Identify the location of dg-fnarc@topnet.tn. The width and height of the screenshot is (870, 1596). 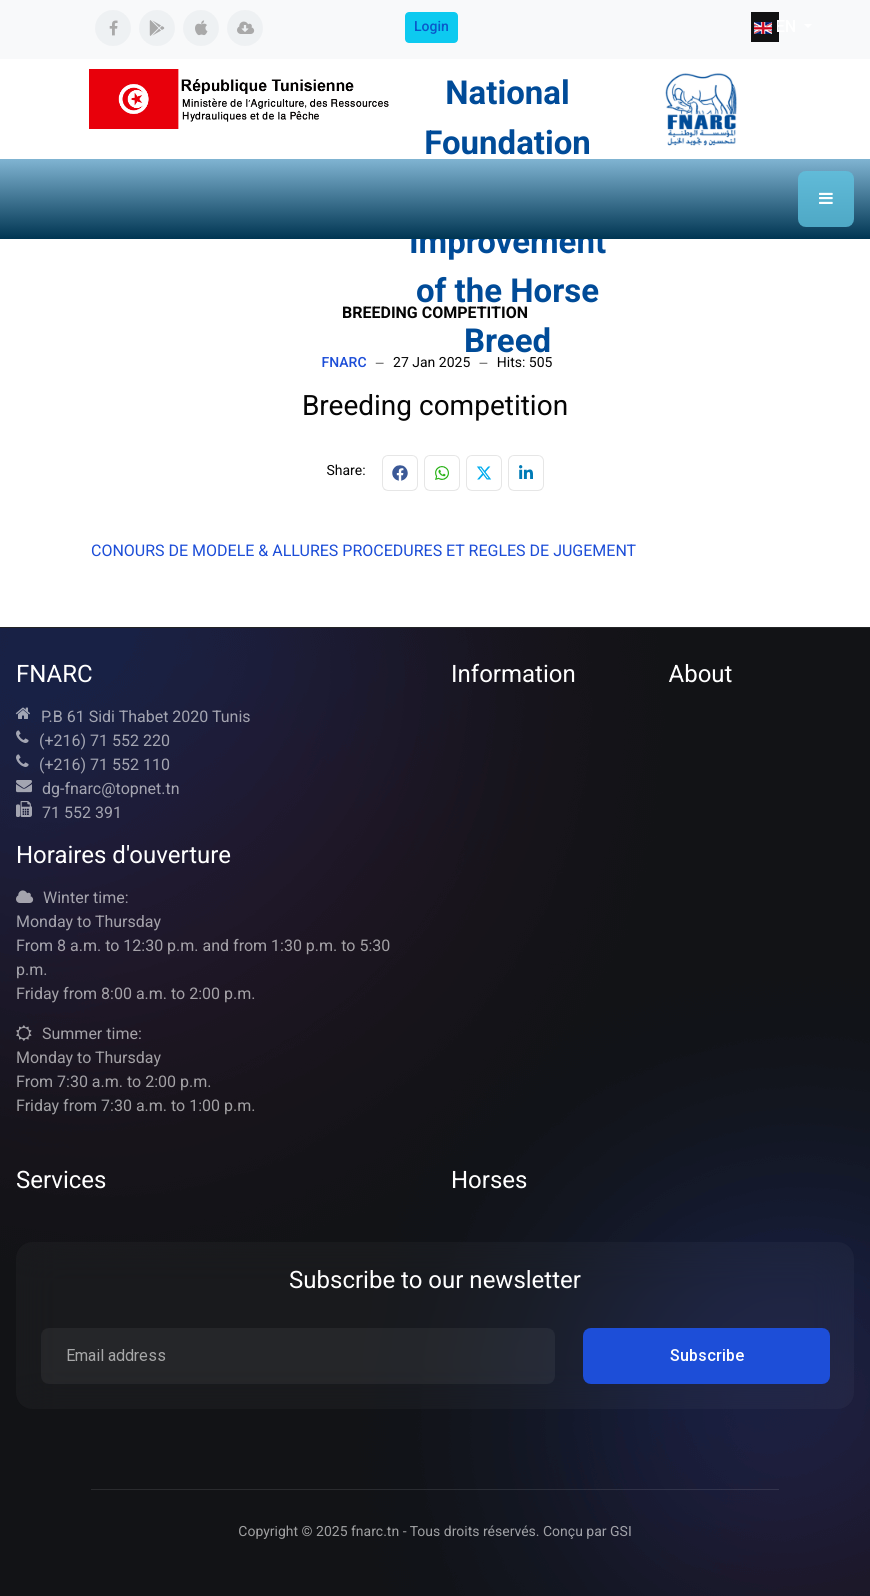
(111, 788).